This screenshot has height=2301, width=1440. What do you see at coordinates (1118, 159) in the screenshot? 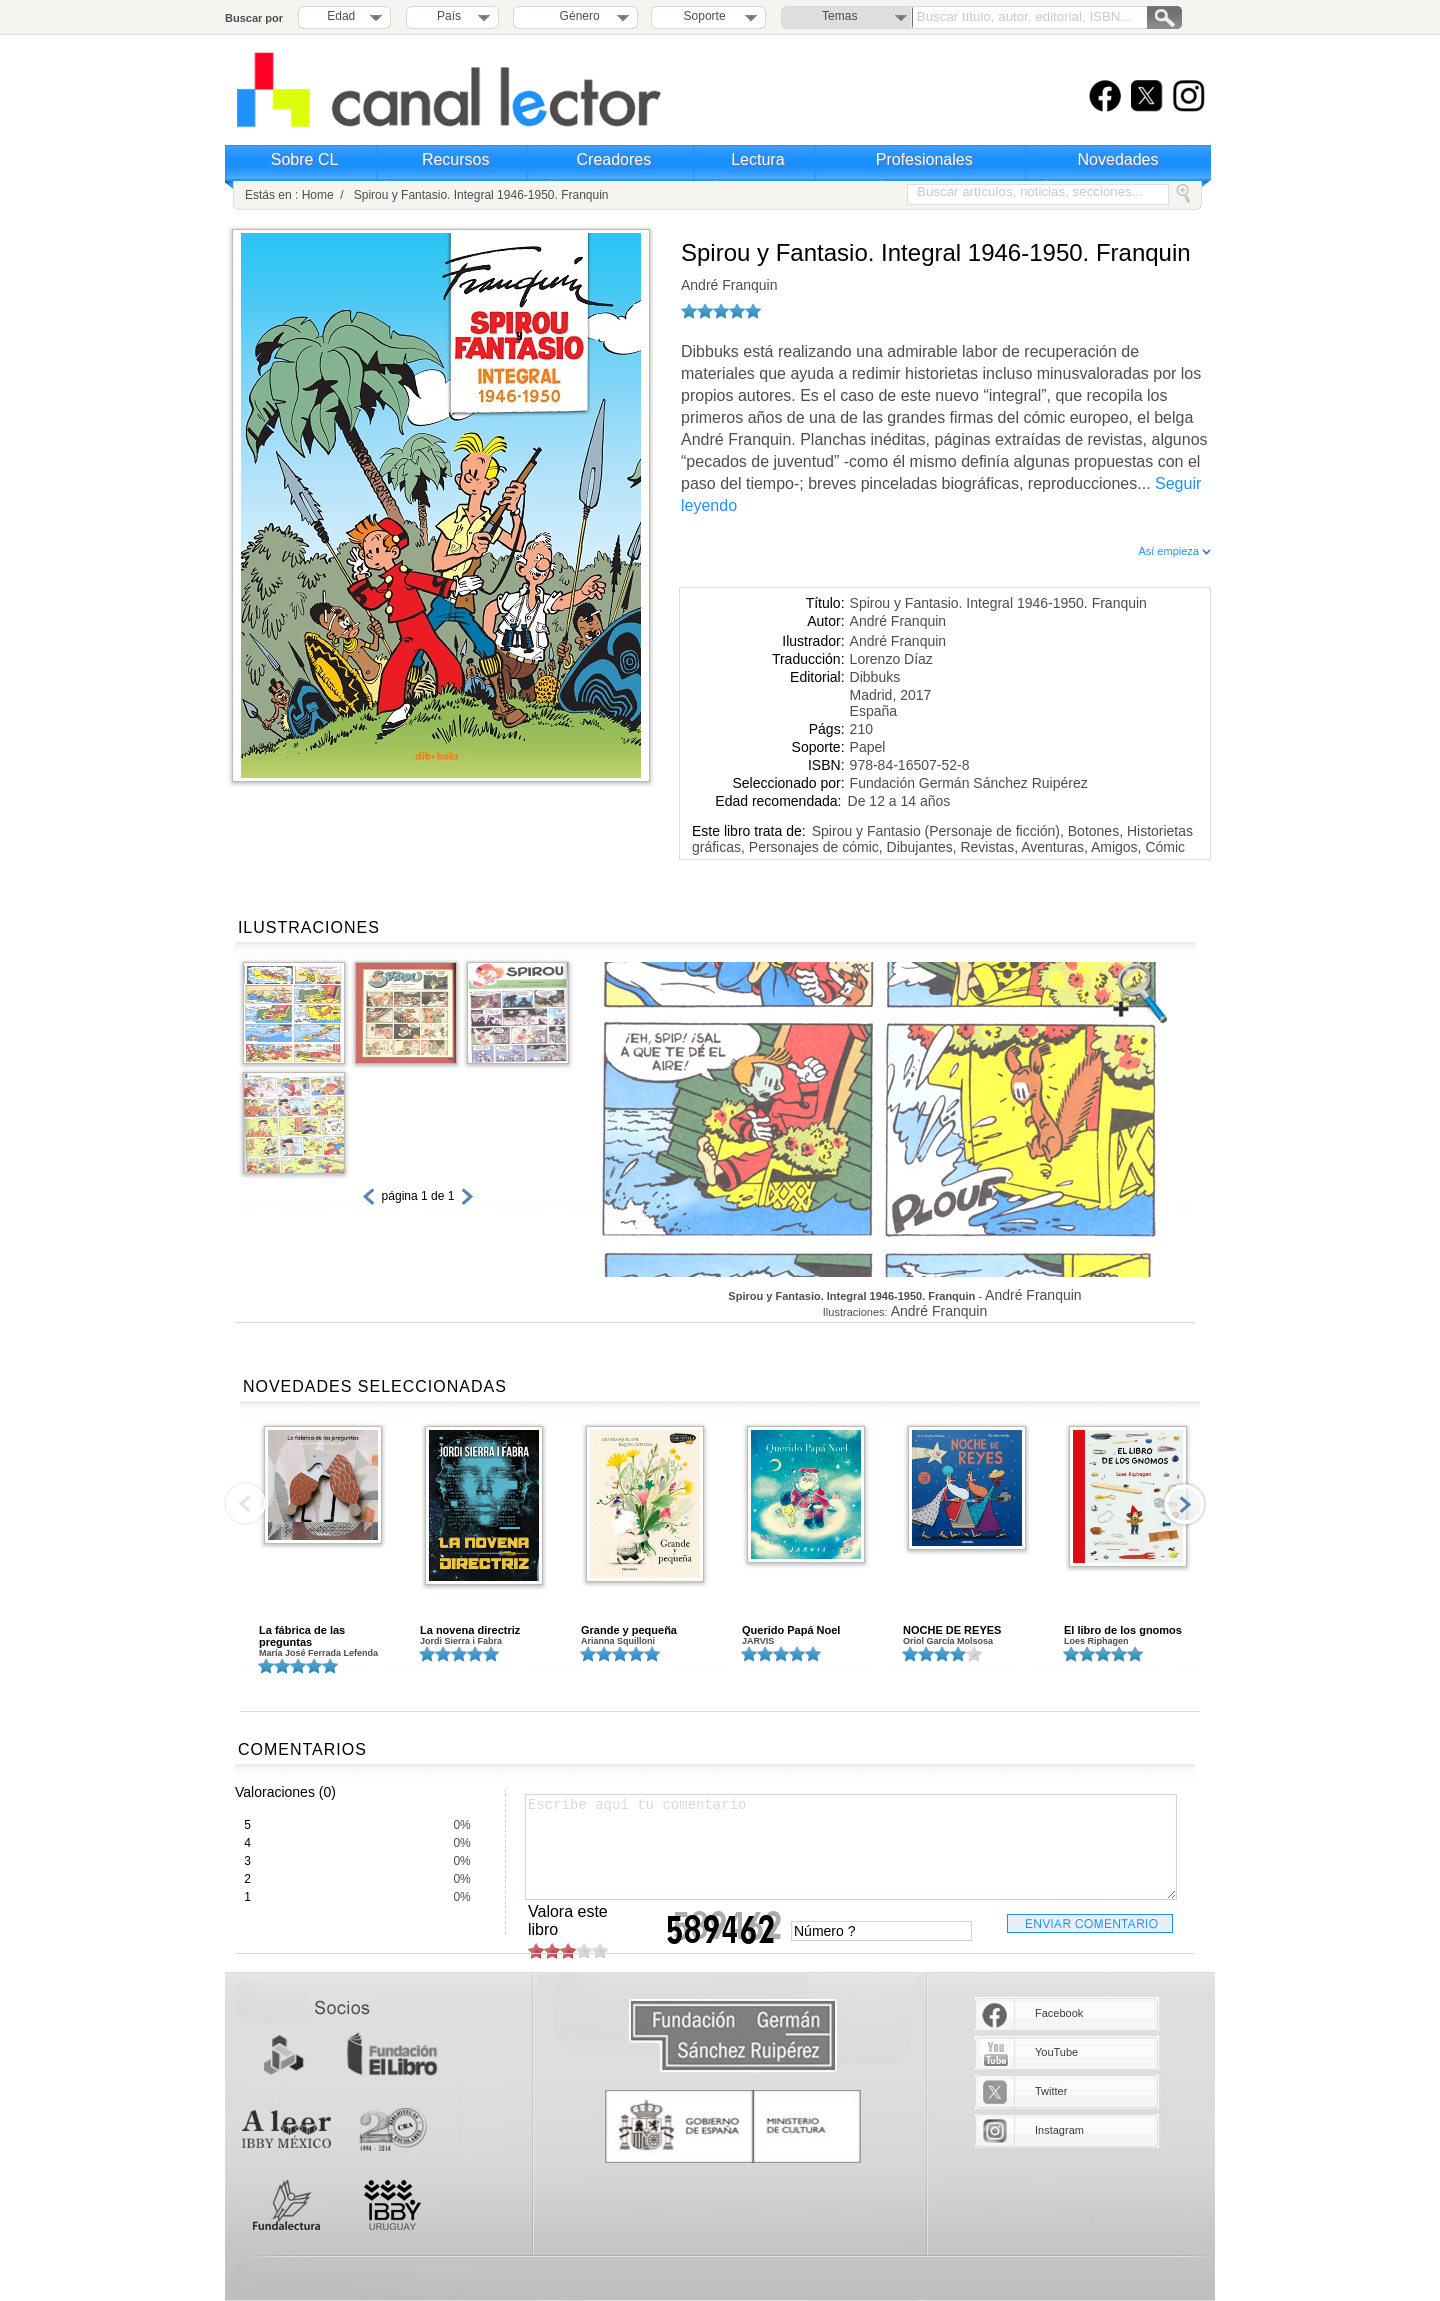
I see `Novedades` at bounding box center [1118, 159].